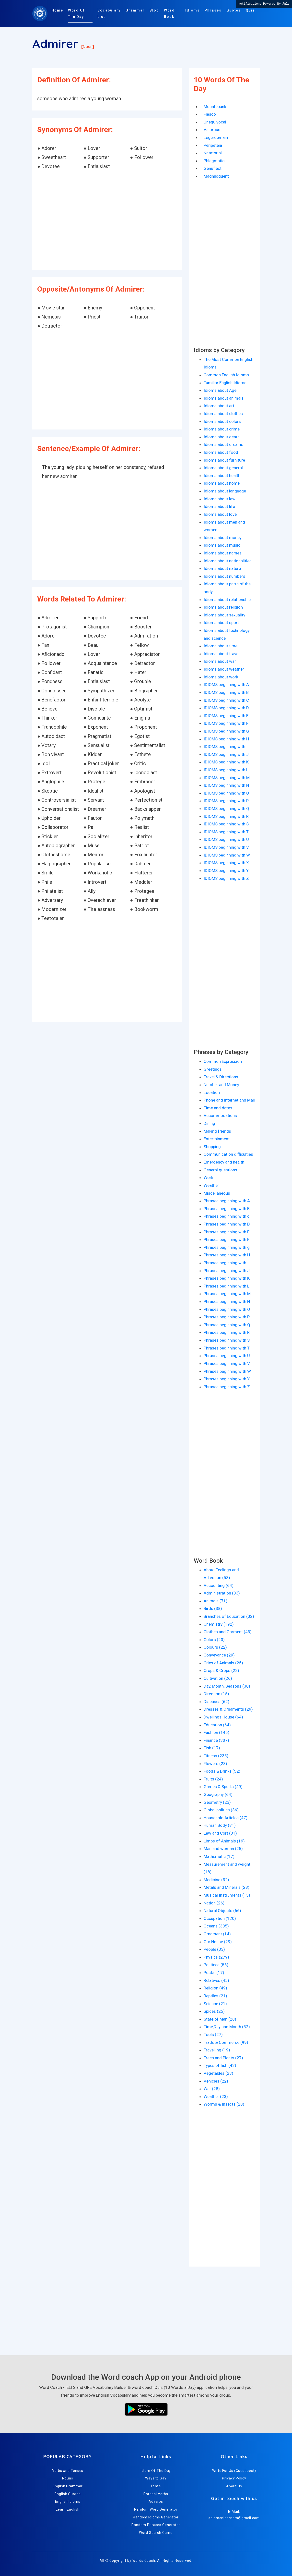 This screenshot has height=2576, width=292. What do you see at coordinates (227, 1371) in the screenshot?
I see `Phrases beginning with W` at bounding box center [227, 1371].